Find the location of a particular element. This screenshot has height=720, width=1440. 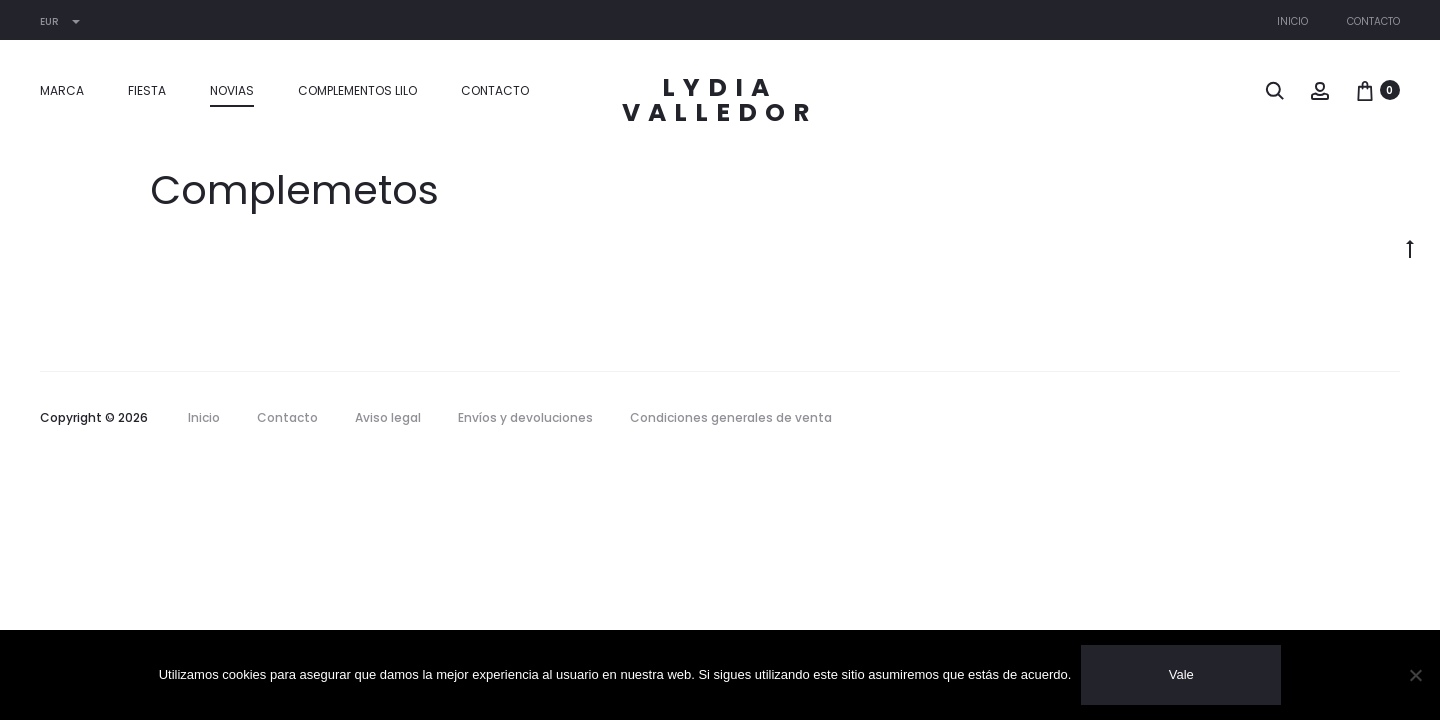

Contacto is located at coordinates (1373, 21).